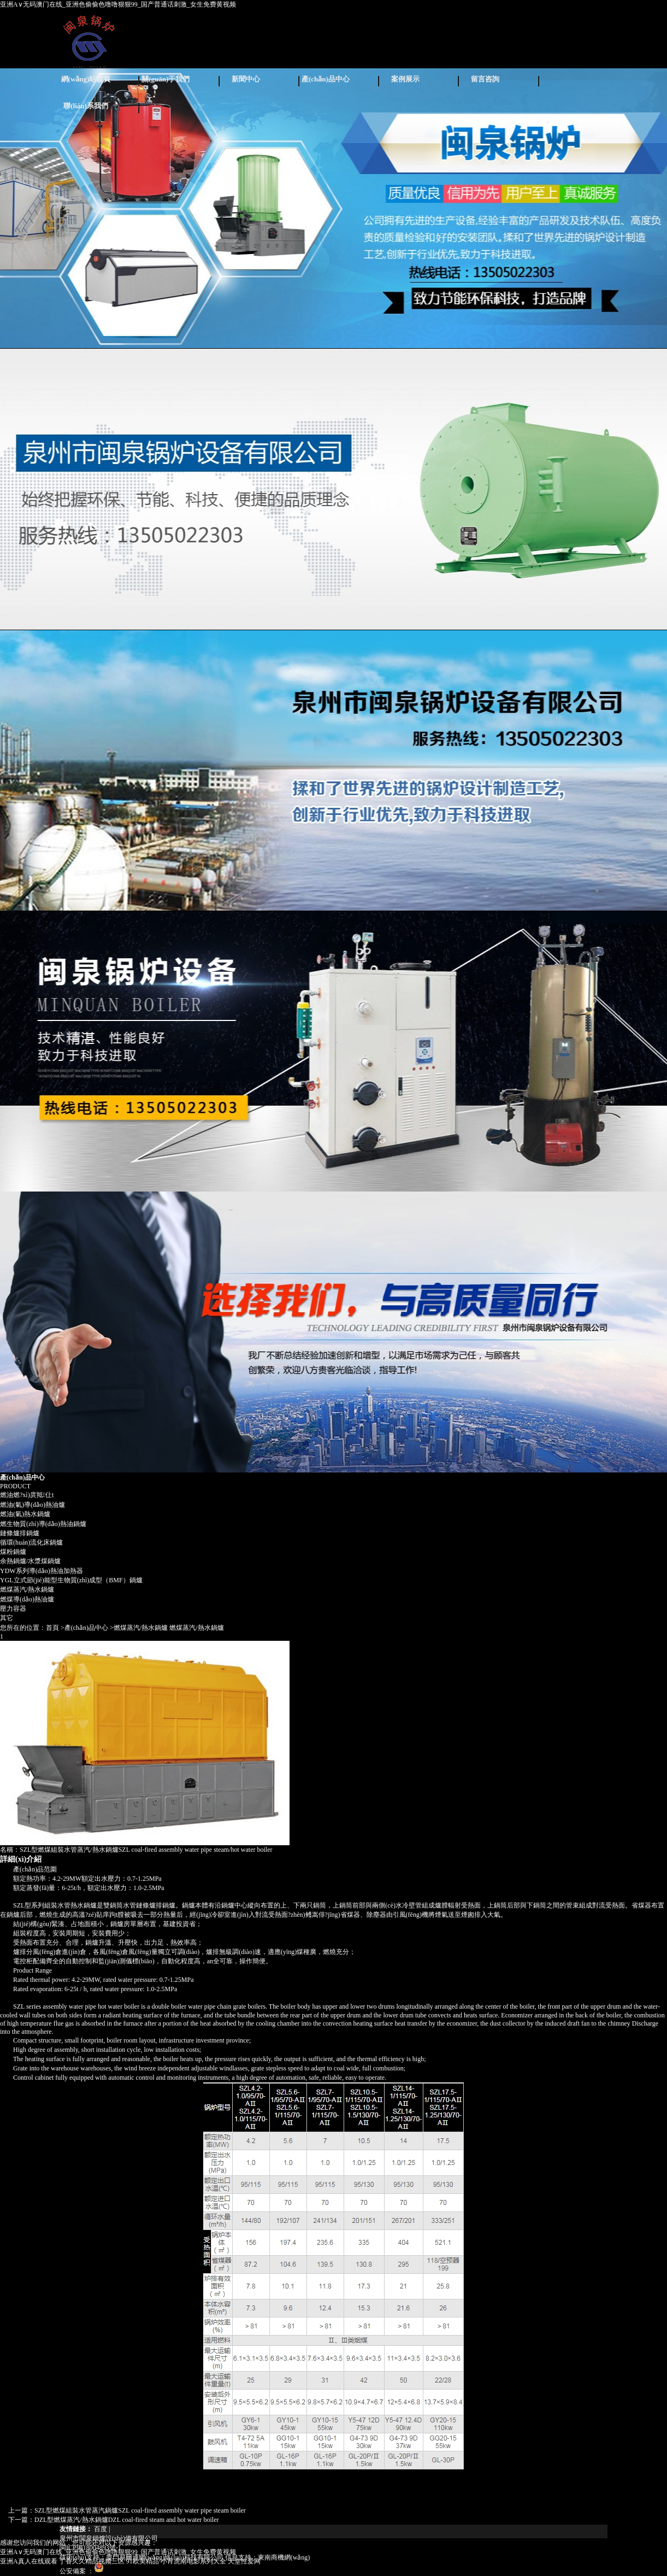 Image resolution: width=667 pixels, height=2576 pixels. Describe the element at coordinates (13, 1552) in the screenshot. I see `煤粉鍋爐` at that location.